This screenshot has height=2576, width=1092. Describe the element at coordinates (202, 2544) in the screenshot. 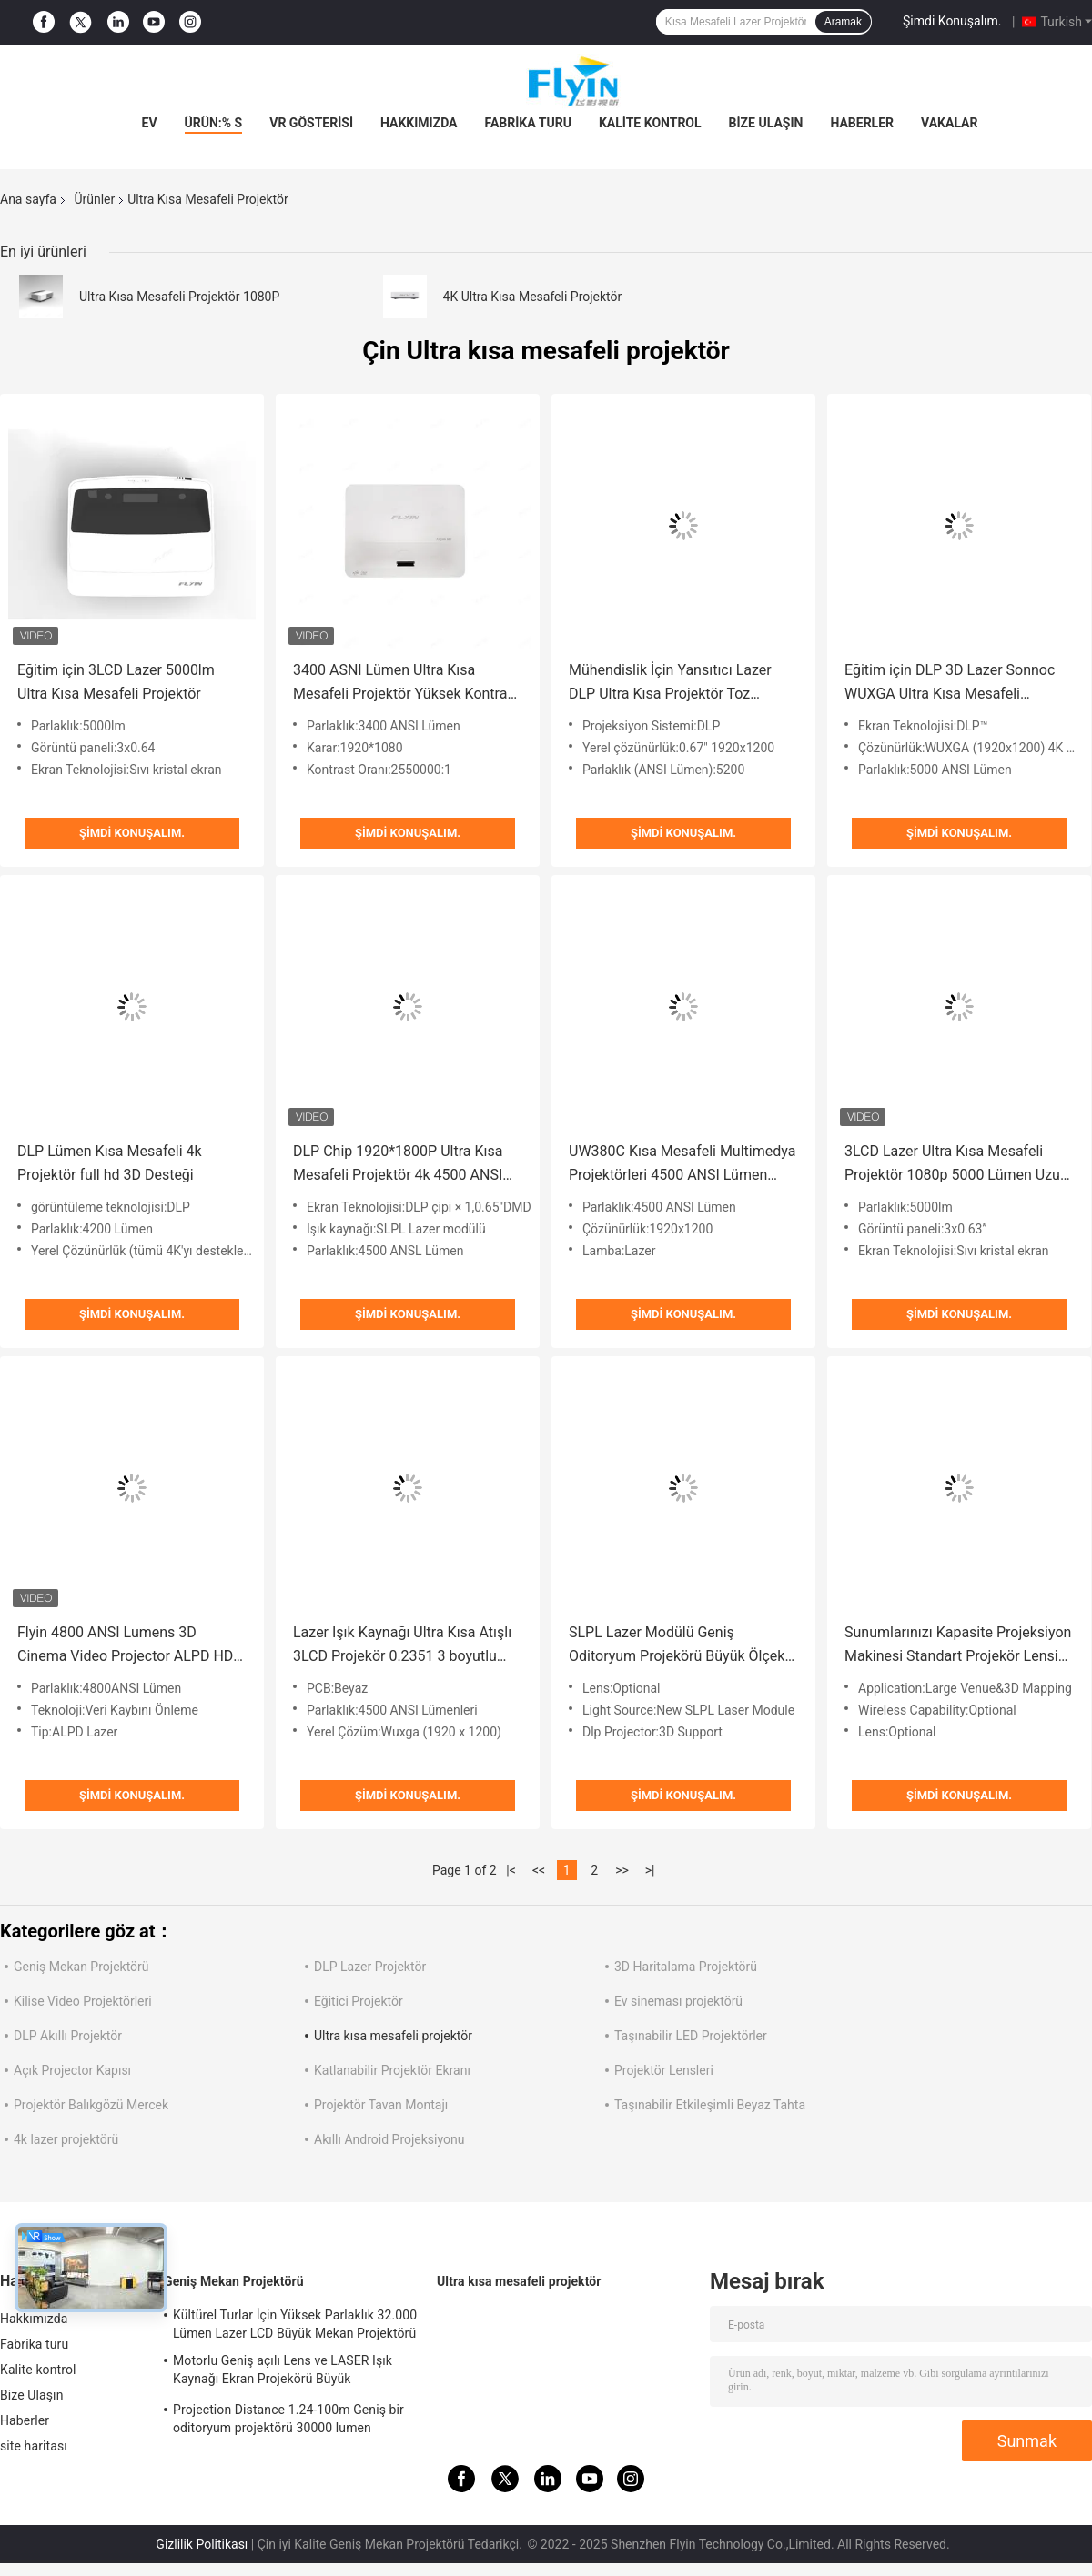

I see `Gizlilik Politikası` at that location.